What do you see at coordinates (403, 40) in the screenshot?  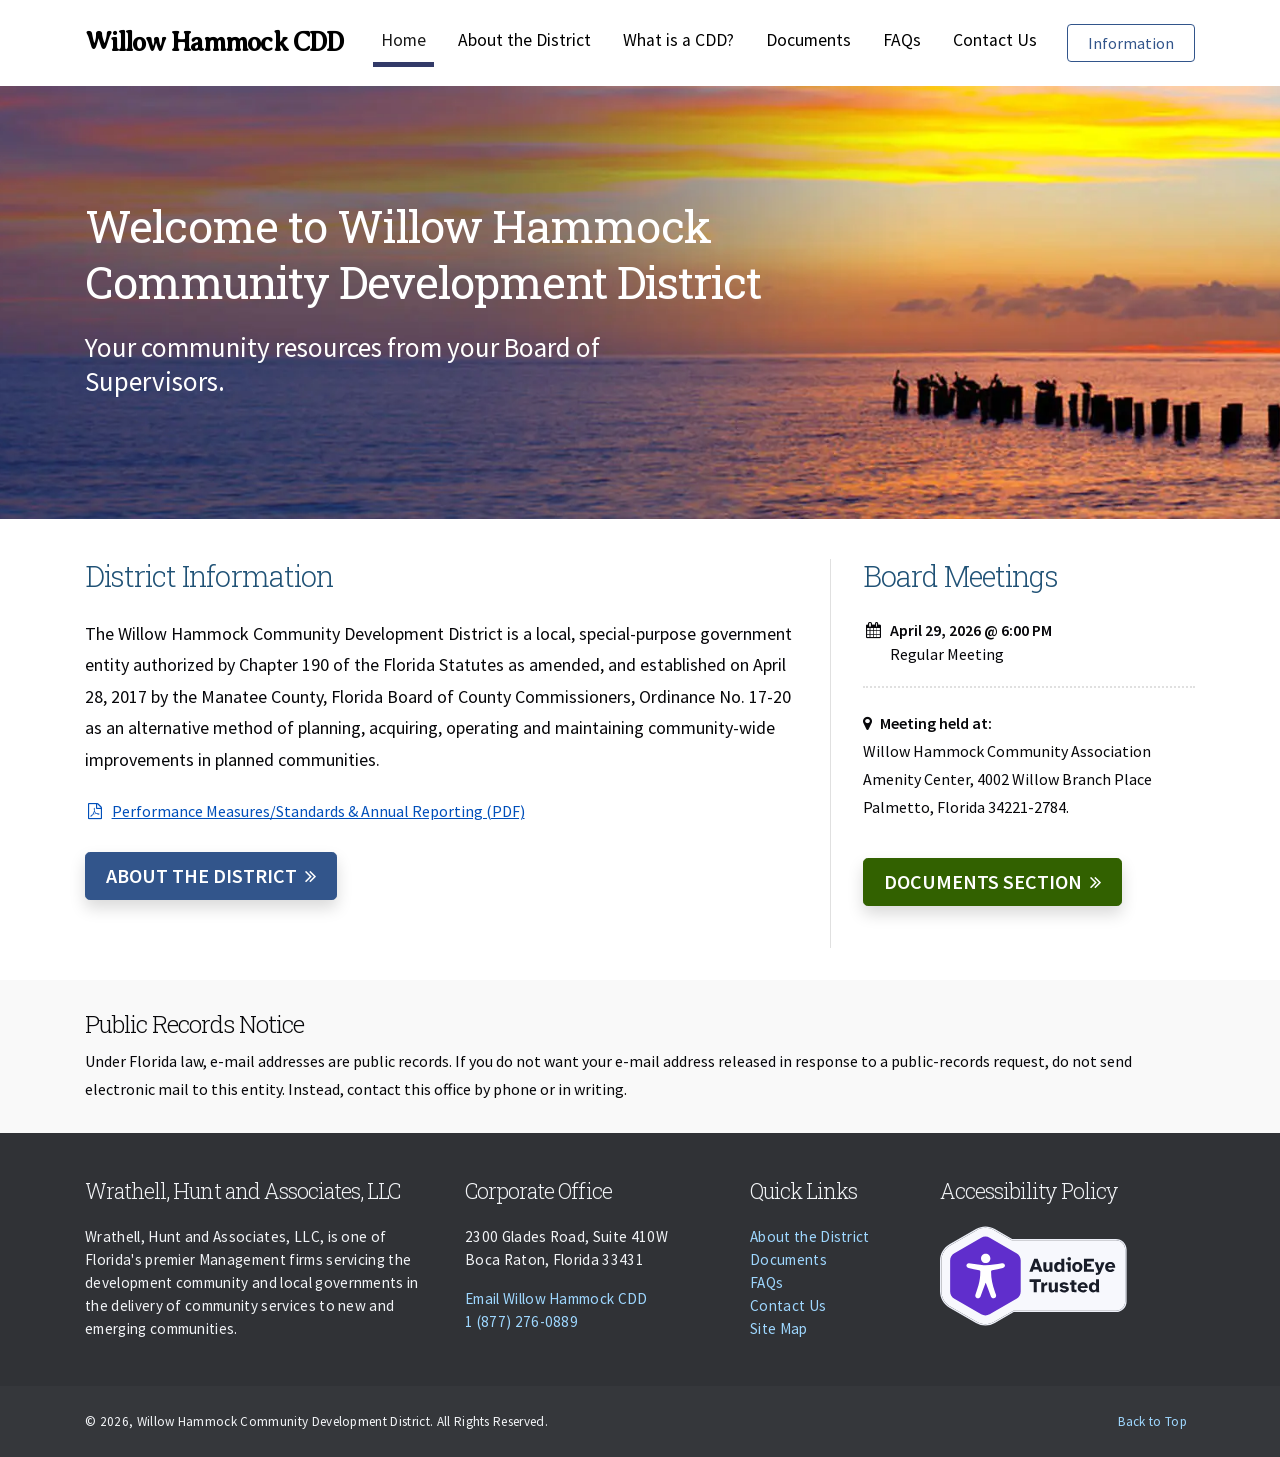 I see `Home` at bounding box center [403, 40].